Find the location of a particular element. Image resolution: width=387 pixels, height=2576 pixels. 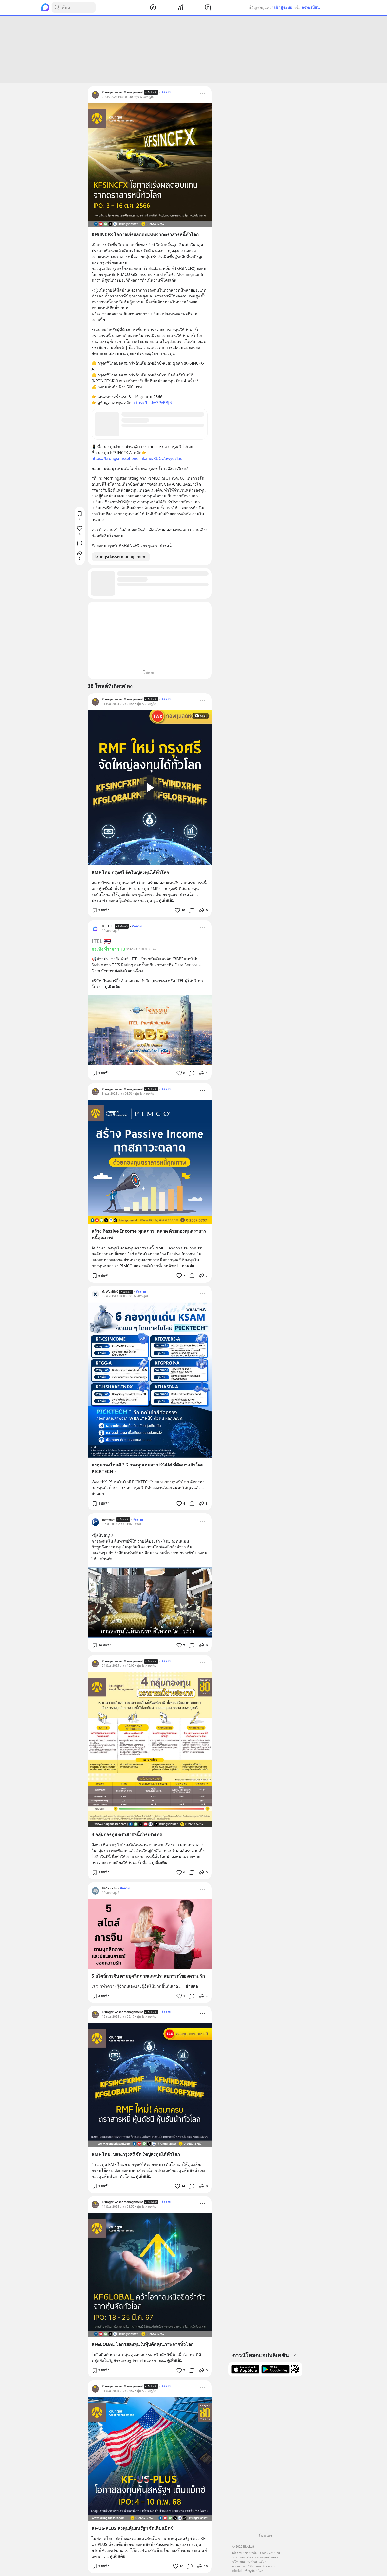

KFGLOBAL โอกาสลงทุนในหุ้นคัดคุณภาพจากทั่วโลก is located at coordinates (143, 2344).